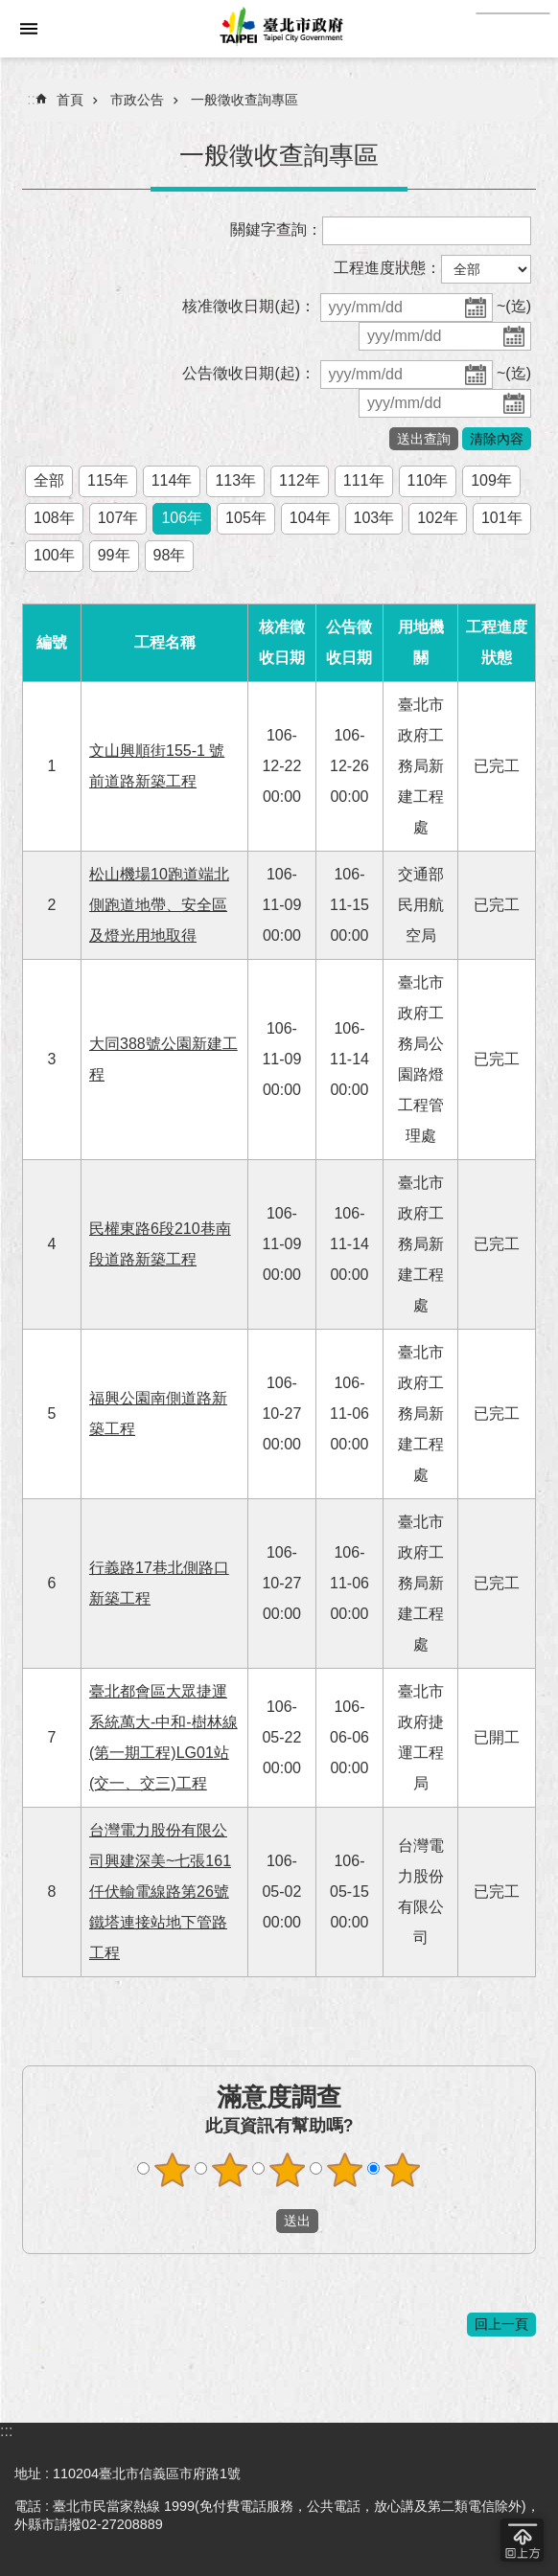 The height and width of the screenshot is (2576, 558). Describe the element at coordinates (29, 28) in the screenshot. I see `網站索引 [button]` at that location.